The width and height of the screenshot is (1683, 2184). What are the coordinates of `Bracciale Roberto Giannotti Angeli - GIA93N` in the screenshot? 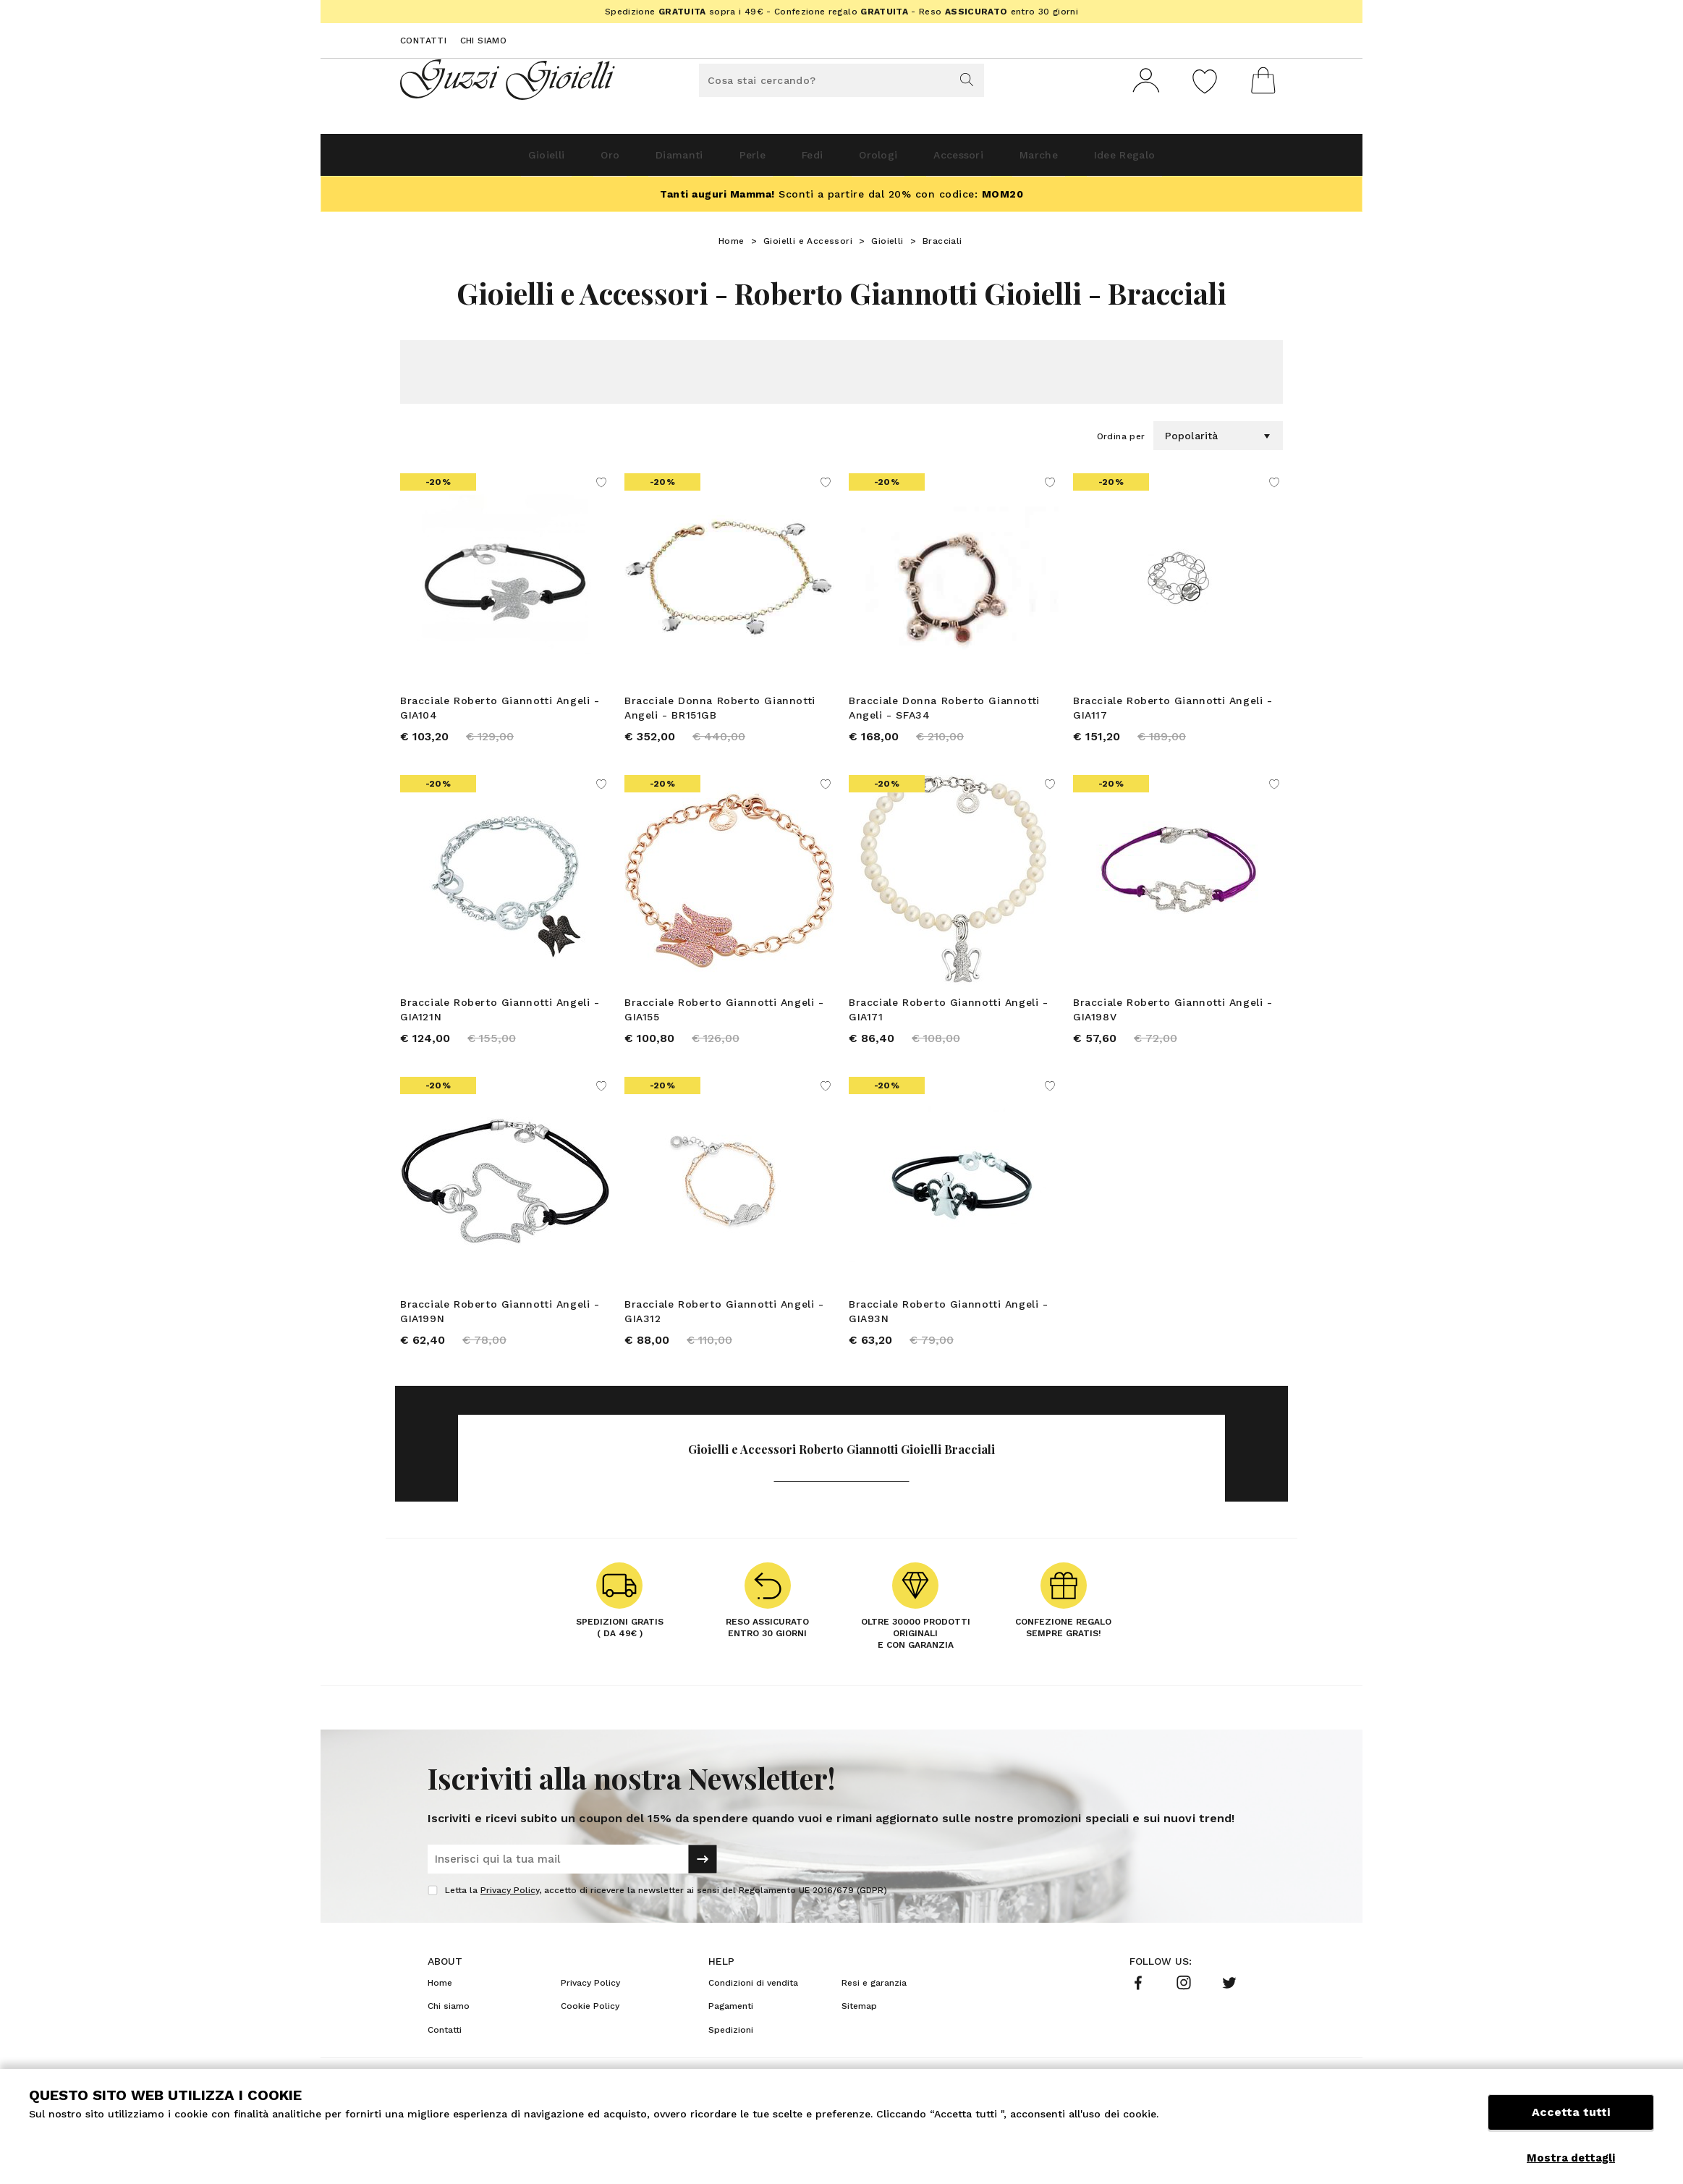 It's located at (948, 1327).